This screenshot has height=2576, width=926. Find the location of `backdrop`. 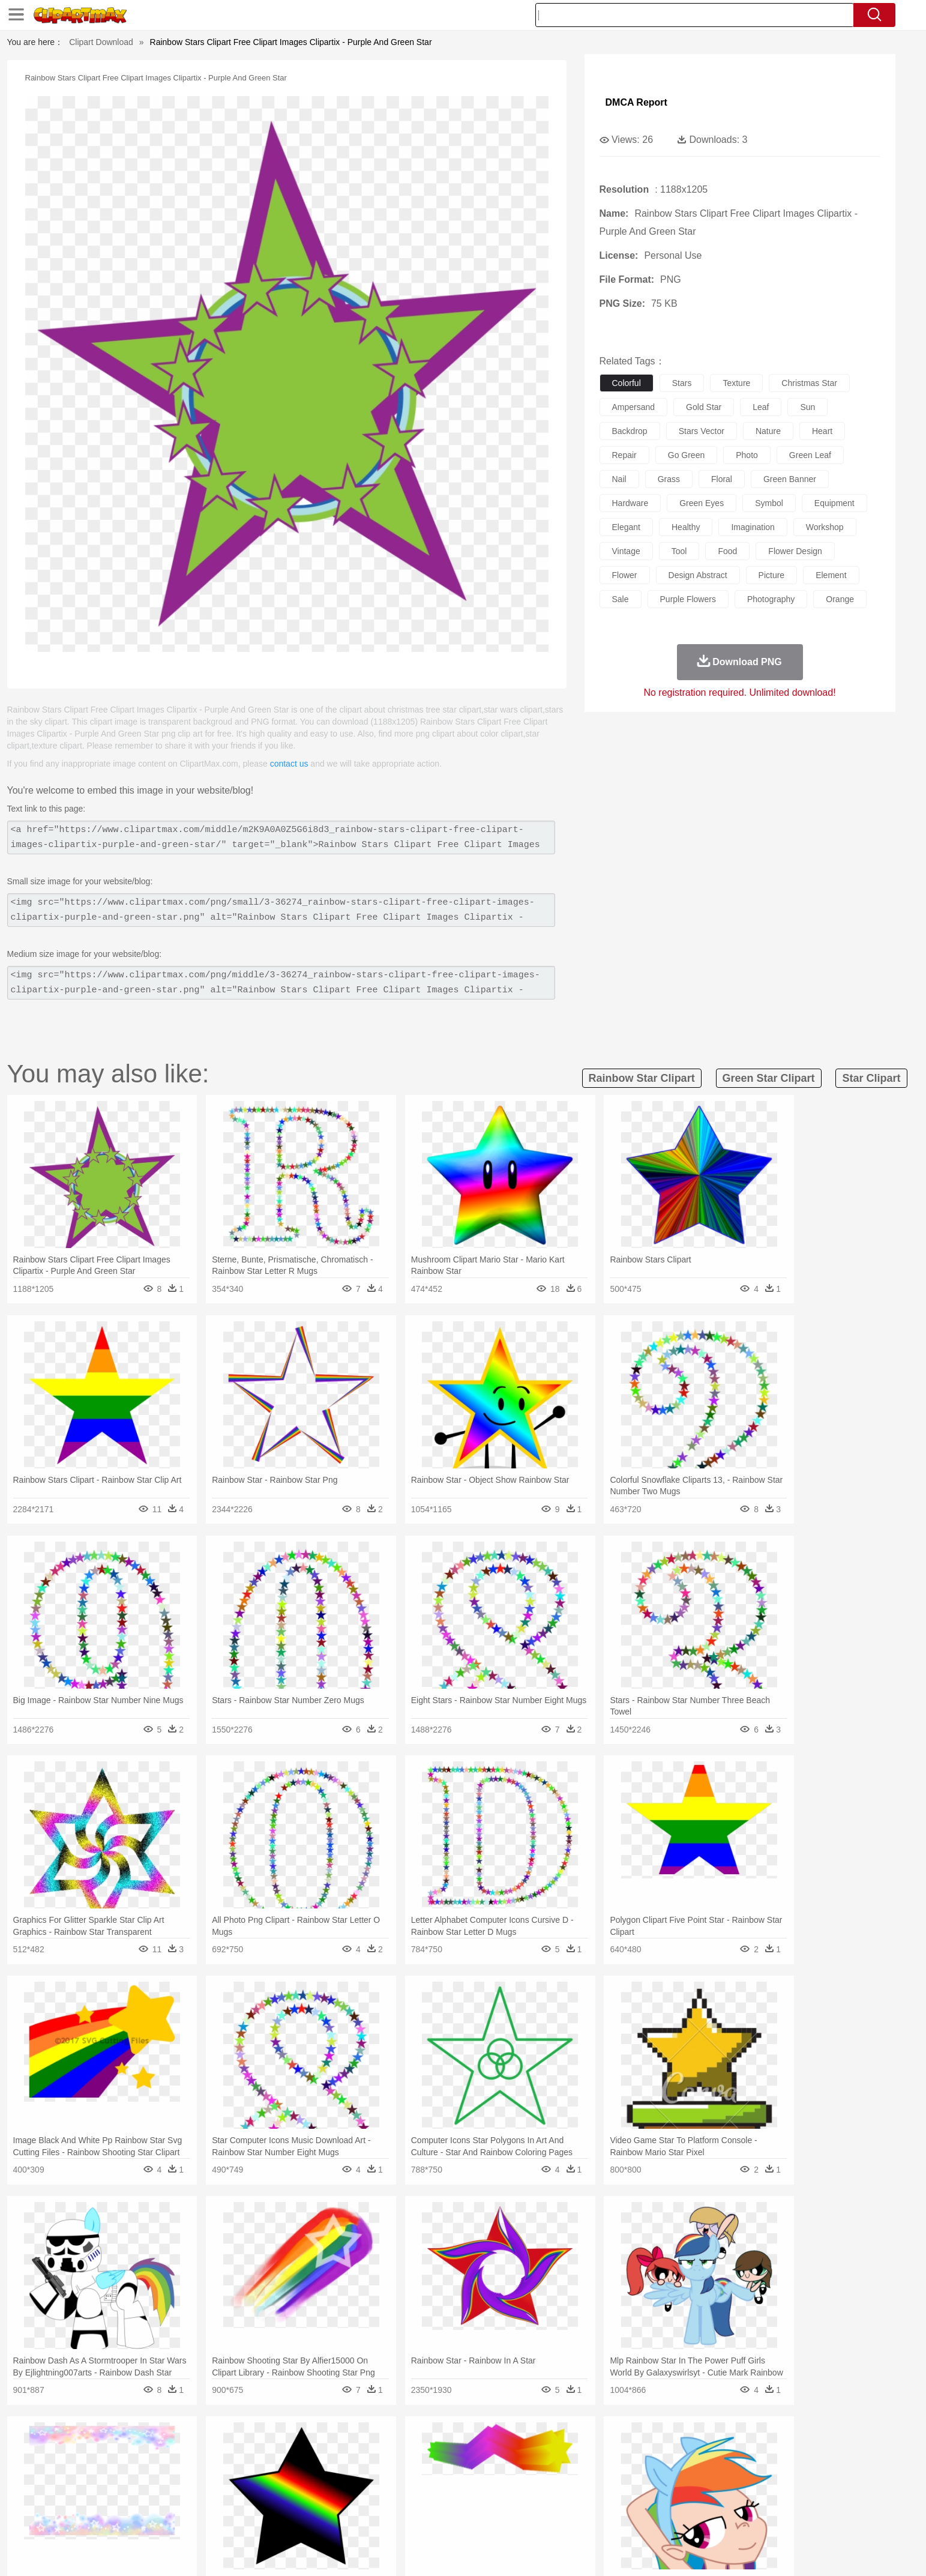

backdrop is located at coordinates (630, 431).